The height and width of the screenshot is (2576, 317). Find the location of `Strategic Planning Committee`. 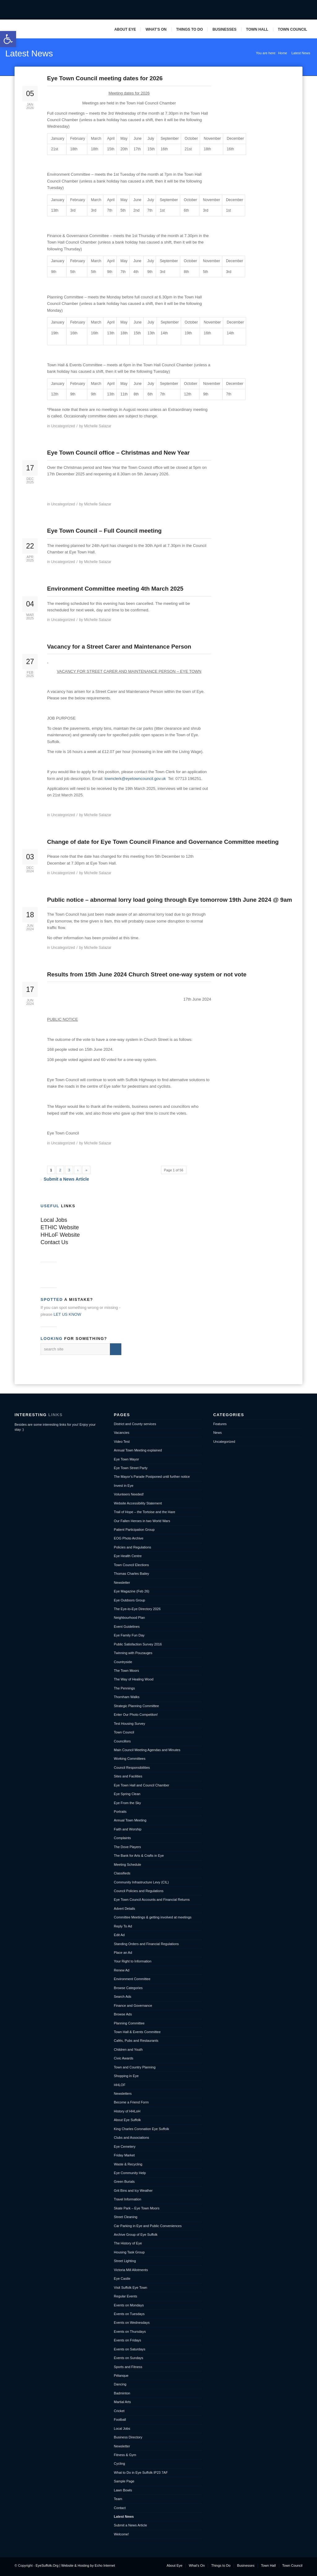

Strategic Planning Committee is located at coordinates (136, 1706).